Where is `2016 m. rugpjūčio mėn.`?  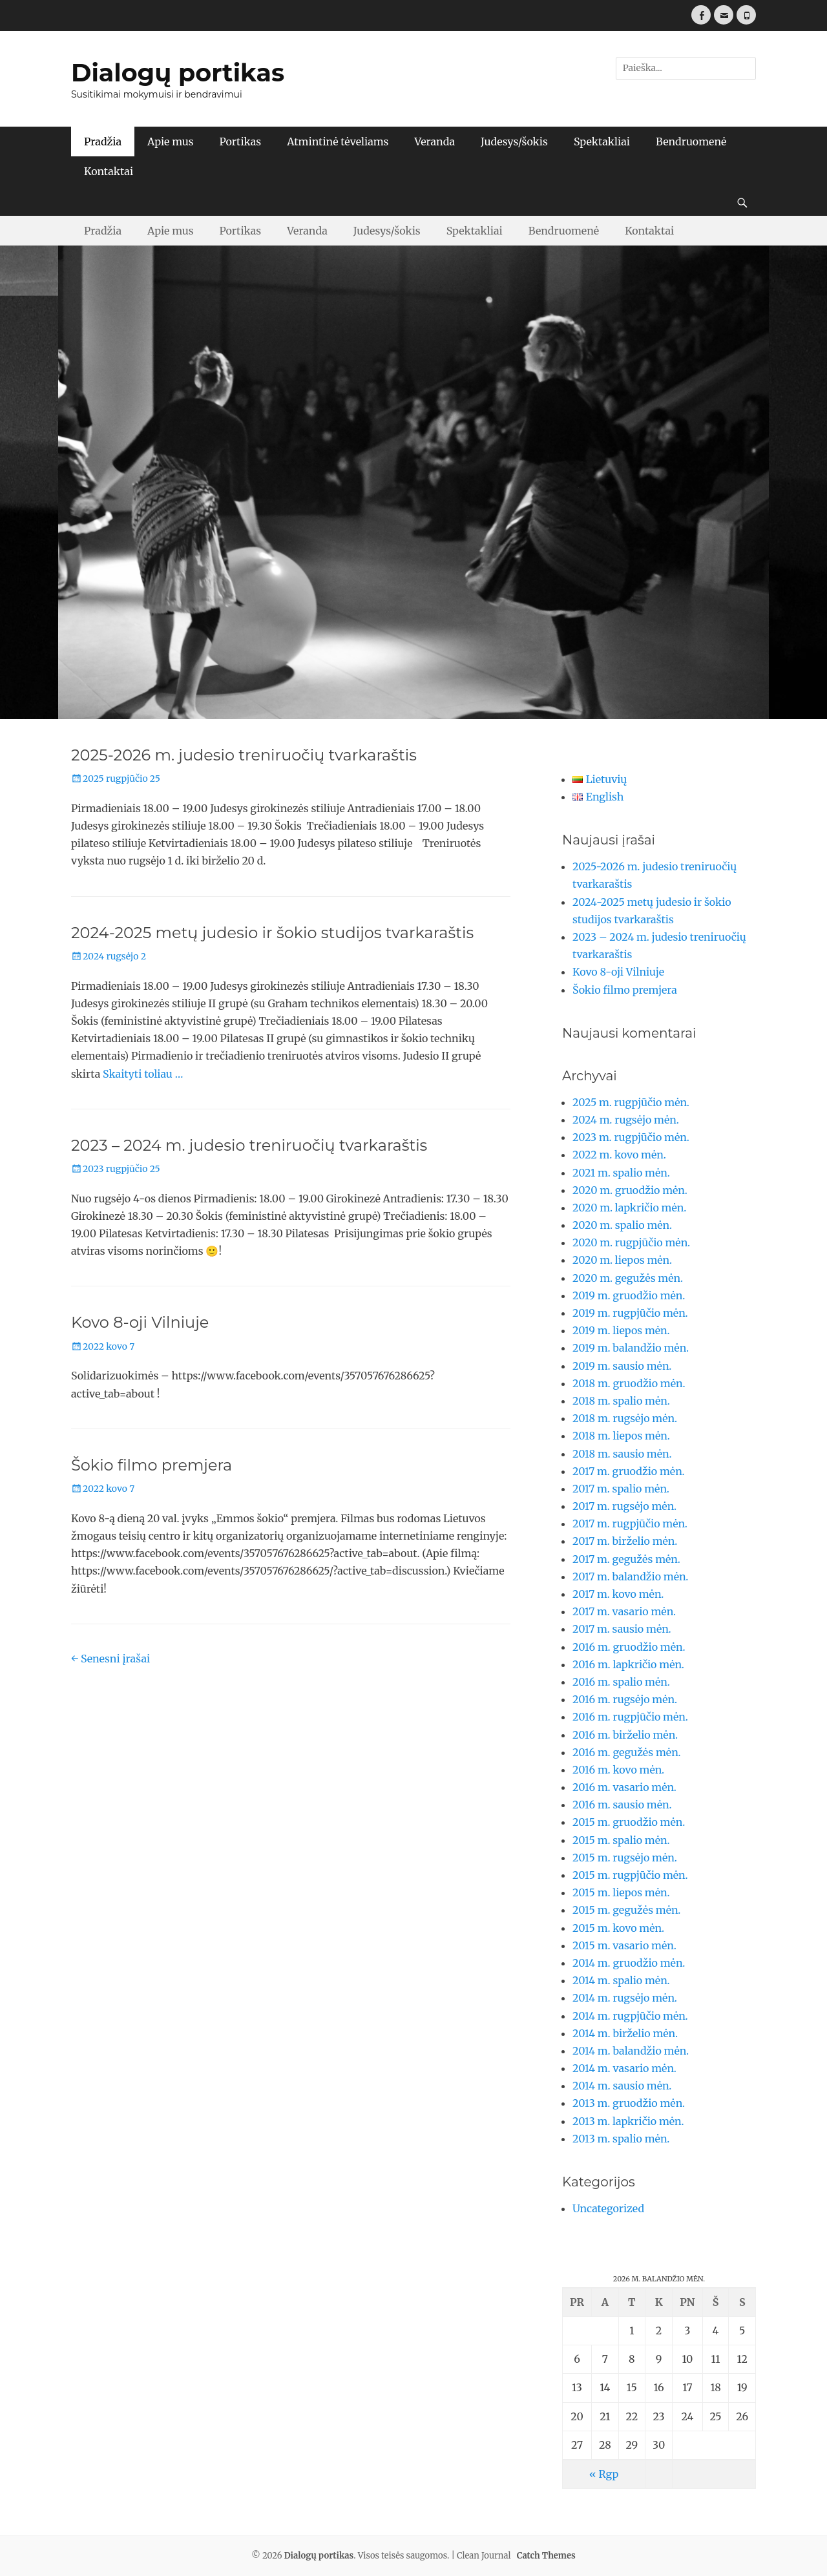 2016 m. rugpjūčio mėn. is located at coordinates (630, 1716).